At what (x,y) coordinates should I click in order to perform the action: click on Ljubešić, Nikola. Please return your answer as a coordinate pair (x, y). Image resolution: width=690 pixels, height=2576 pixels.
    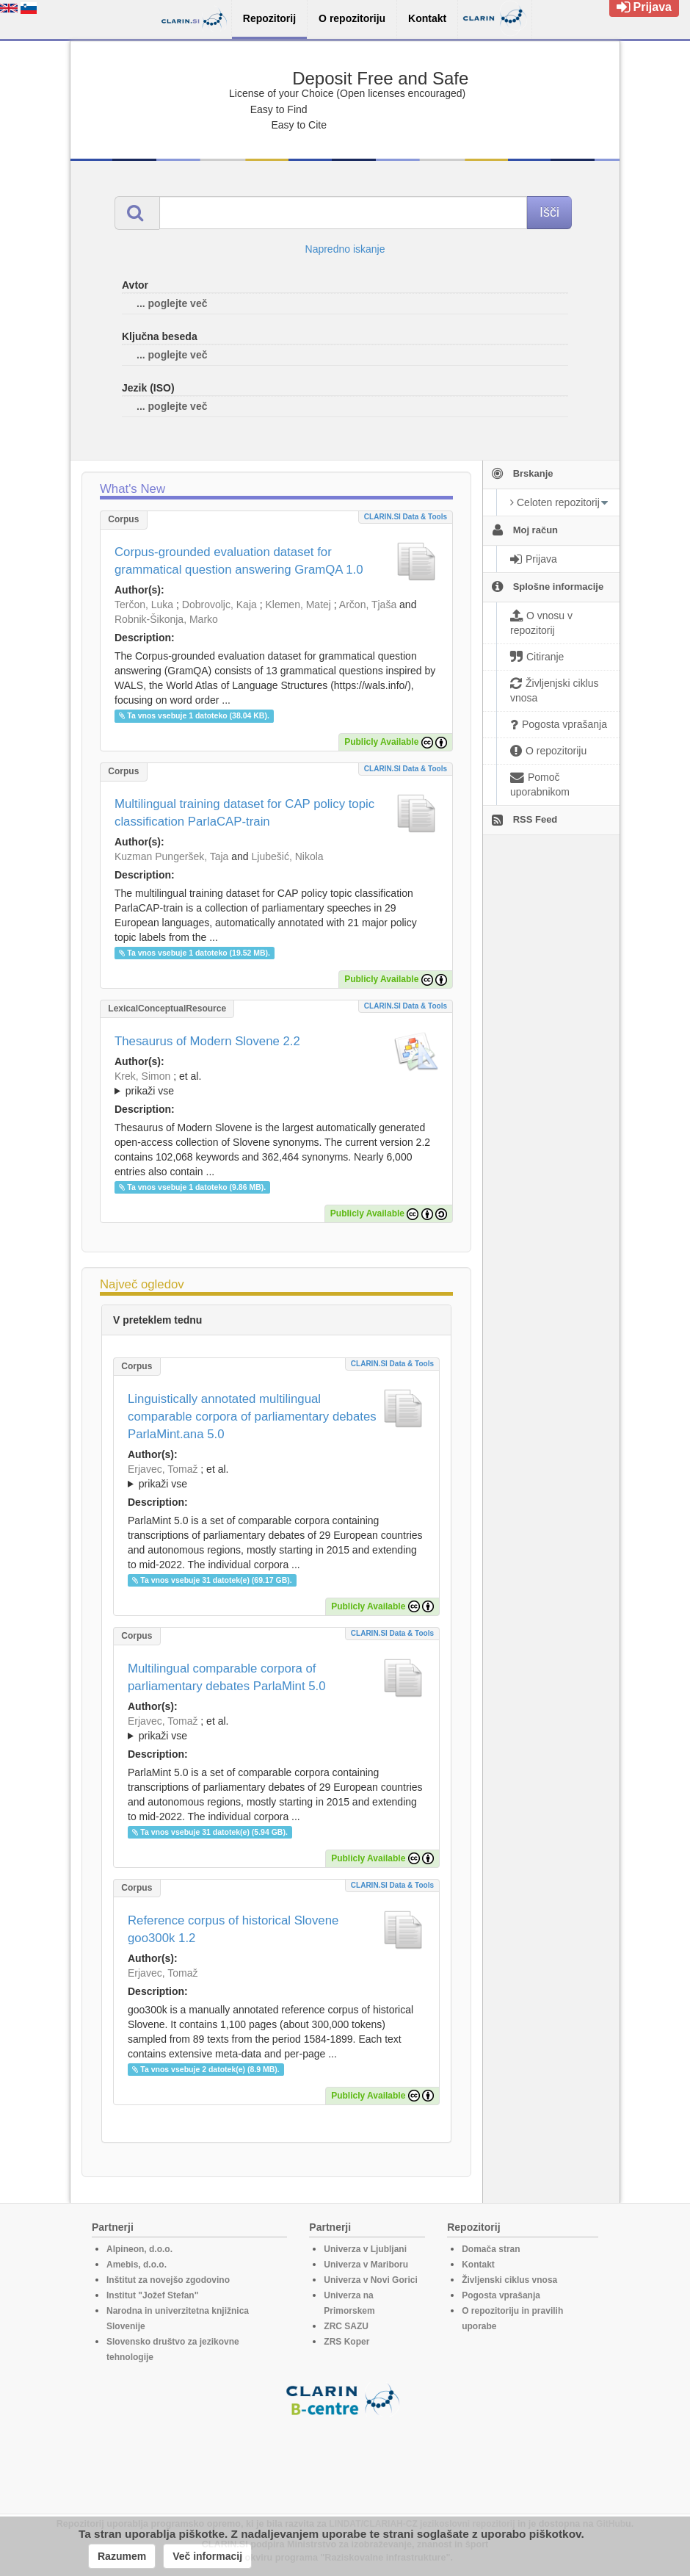
    Looking at the image, I should click on (288, 856).